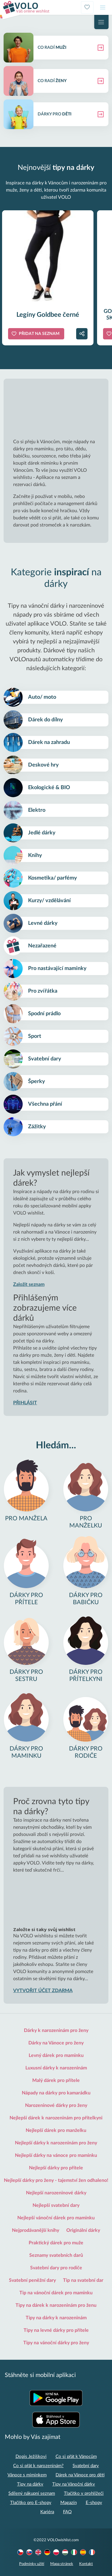 Image resolution: width=112 pixels, height=2576 pixels. I want to click on Kariéra, so click(47, 2512).